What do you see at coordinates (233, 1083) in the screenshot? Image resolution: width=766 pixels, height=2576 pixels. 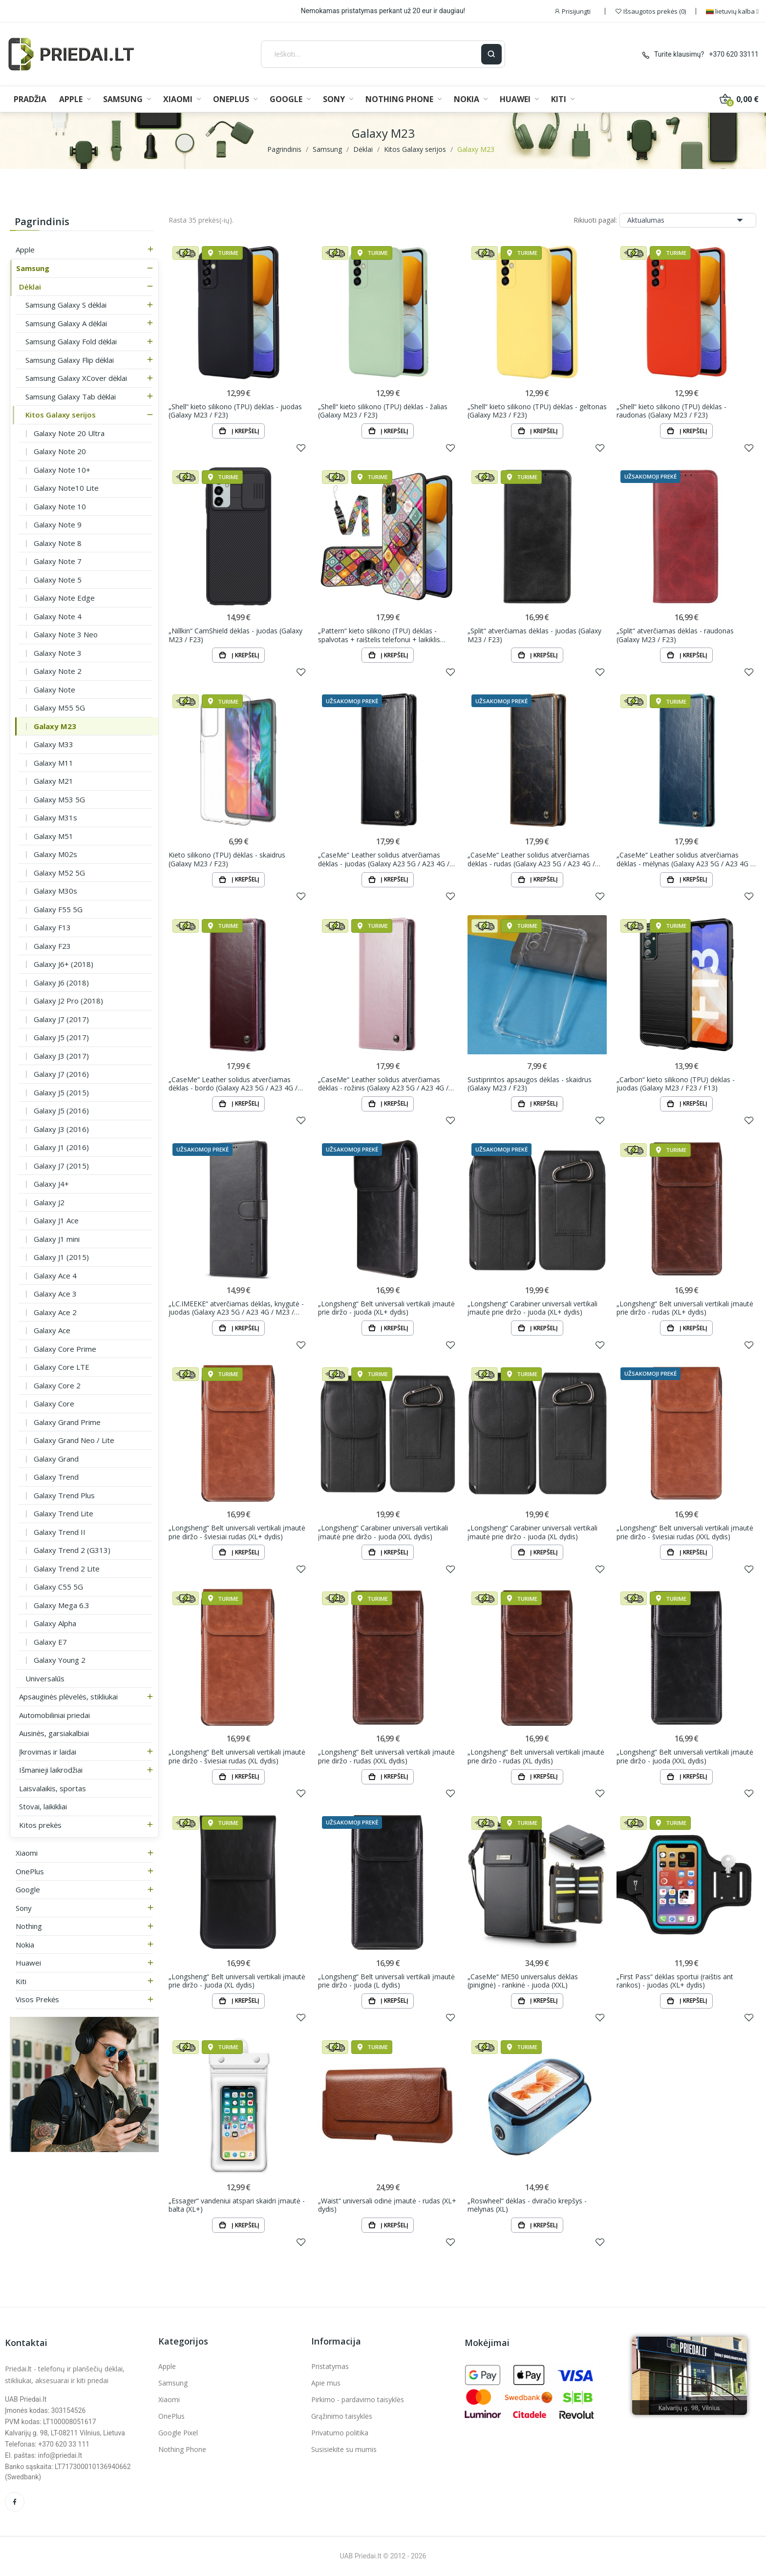 I see `„CaseMe“ Leather solidus atverčiamas dėklas - bordo (Galaxy A23 5G / A23 4G / M23 / F23)` at bounding box center [233, 1083].